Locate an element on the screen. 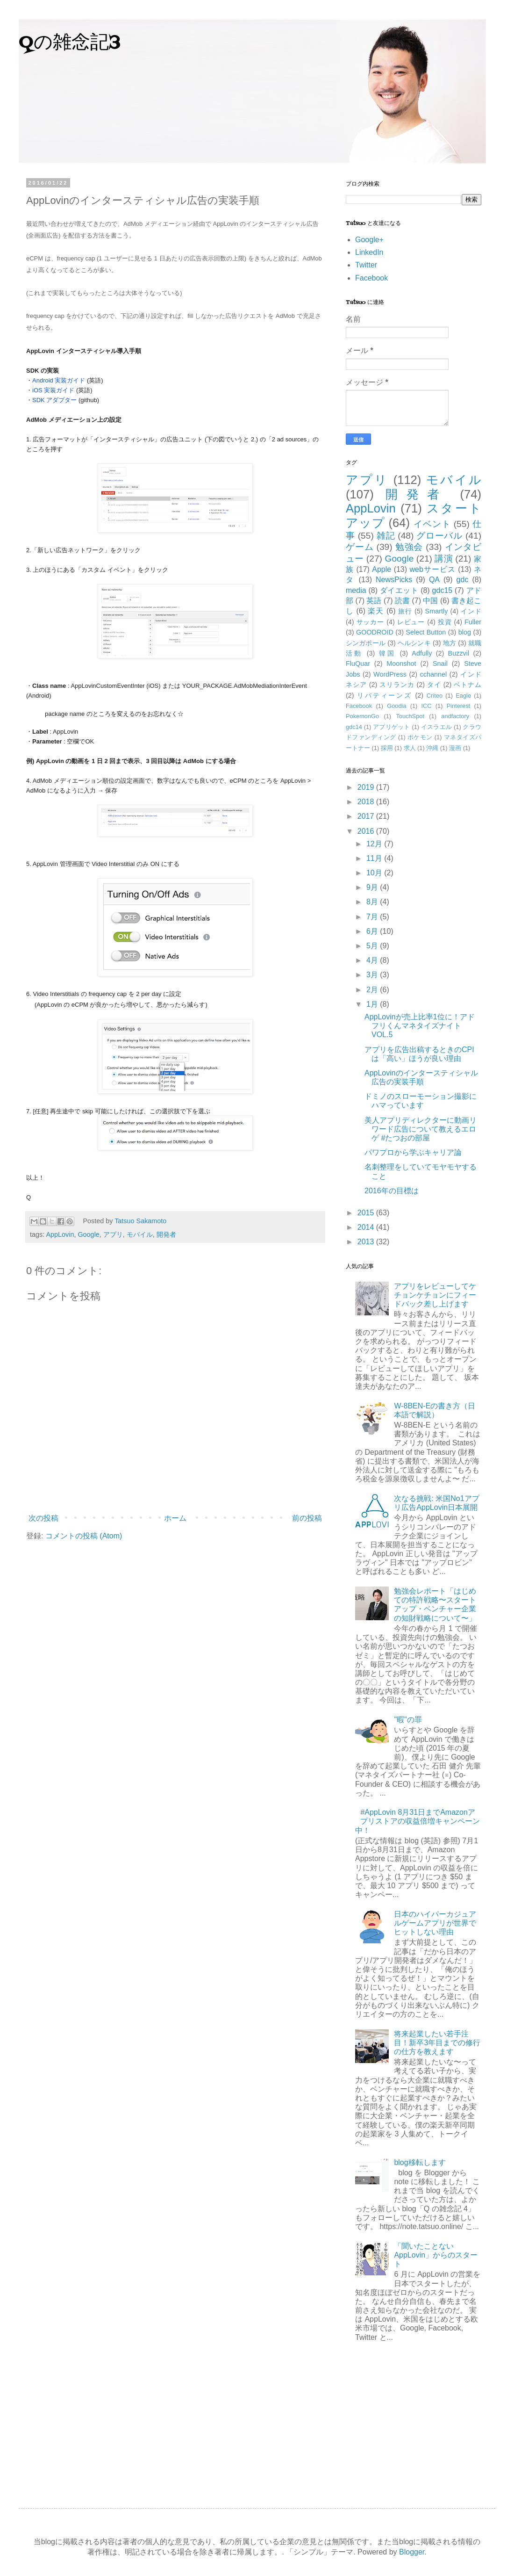 This screenshot has width=514, height=2576. 読書 is located at coordinates (402, 601).